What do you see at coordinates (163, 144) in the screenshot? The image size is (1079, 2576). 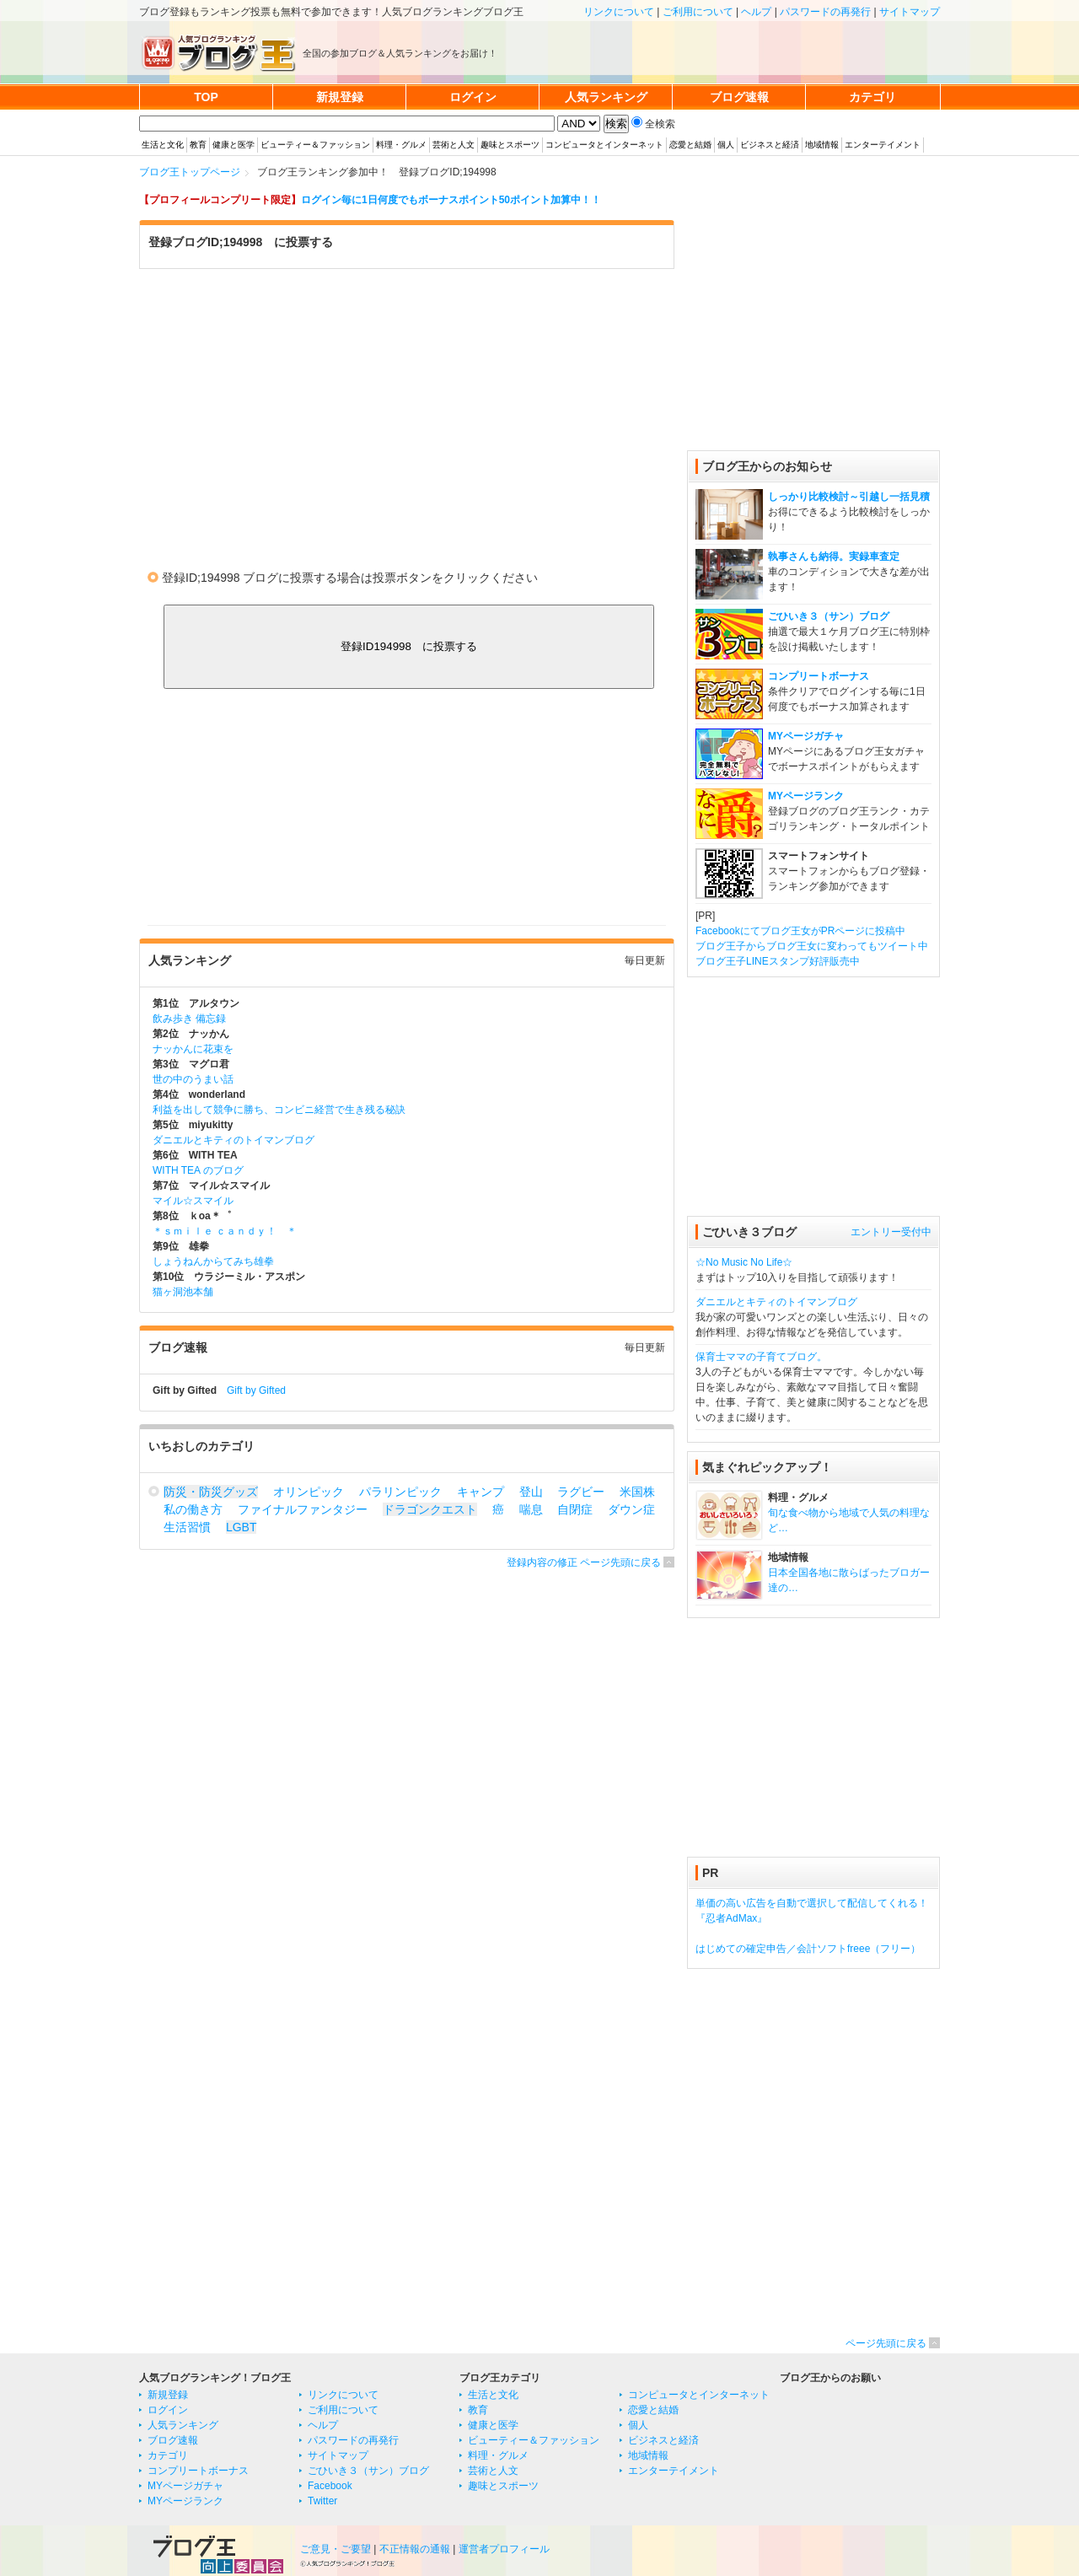 I see `生活と文化` at bounding box center [163, 144].